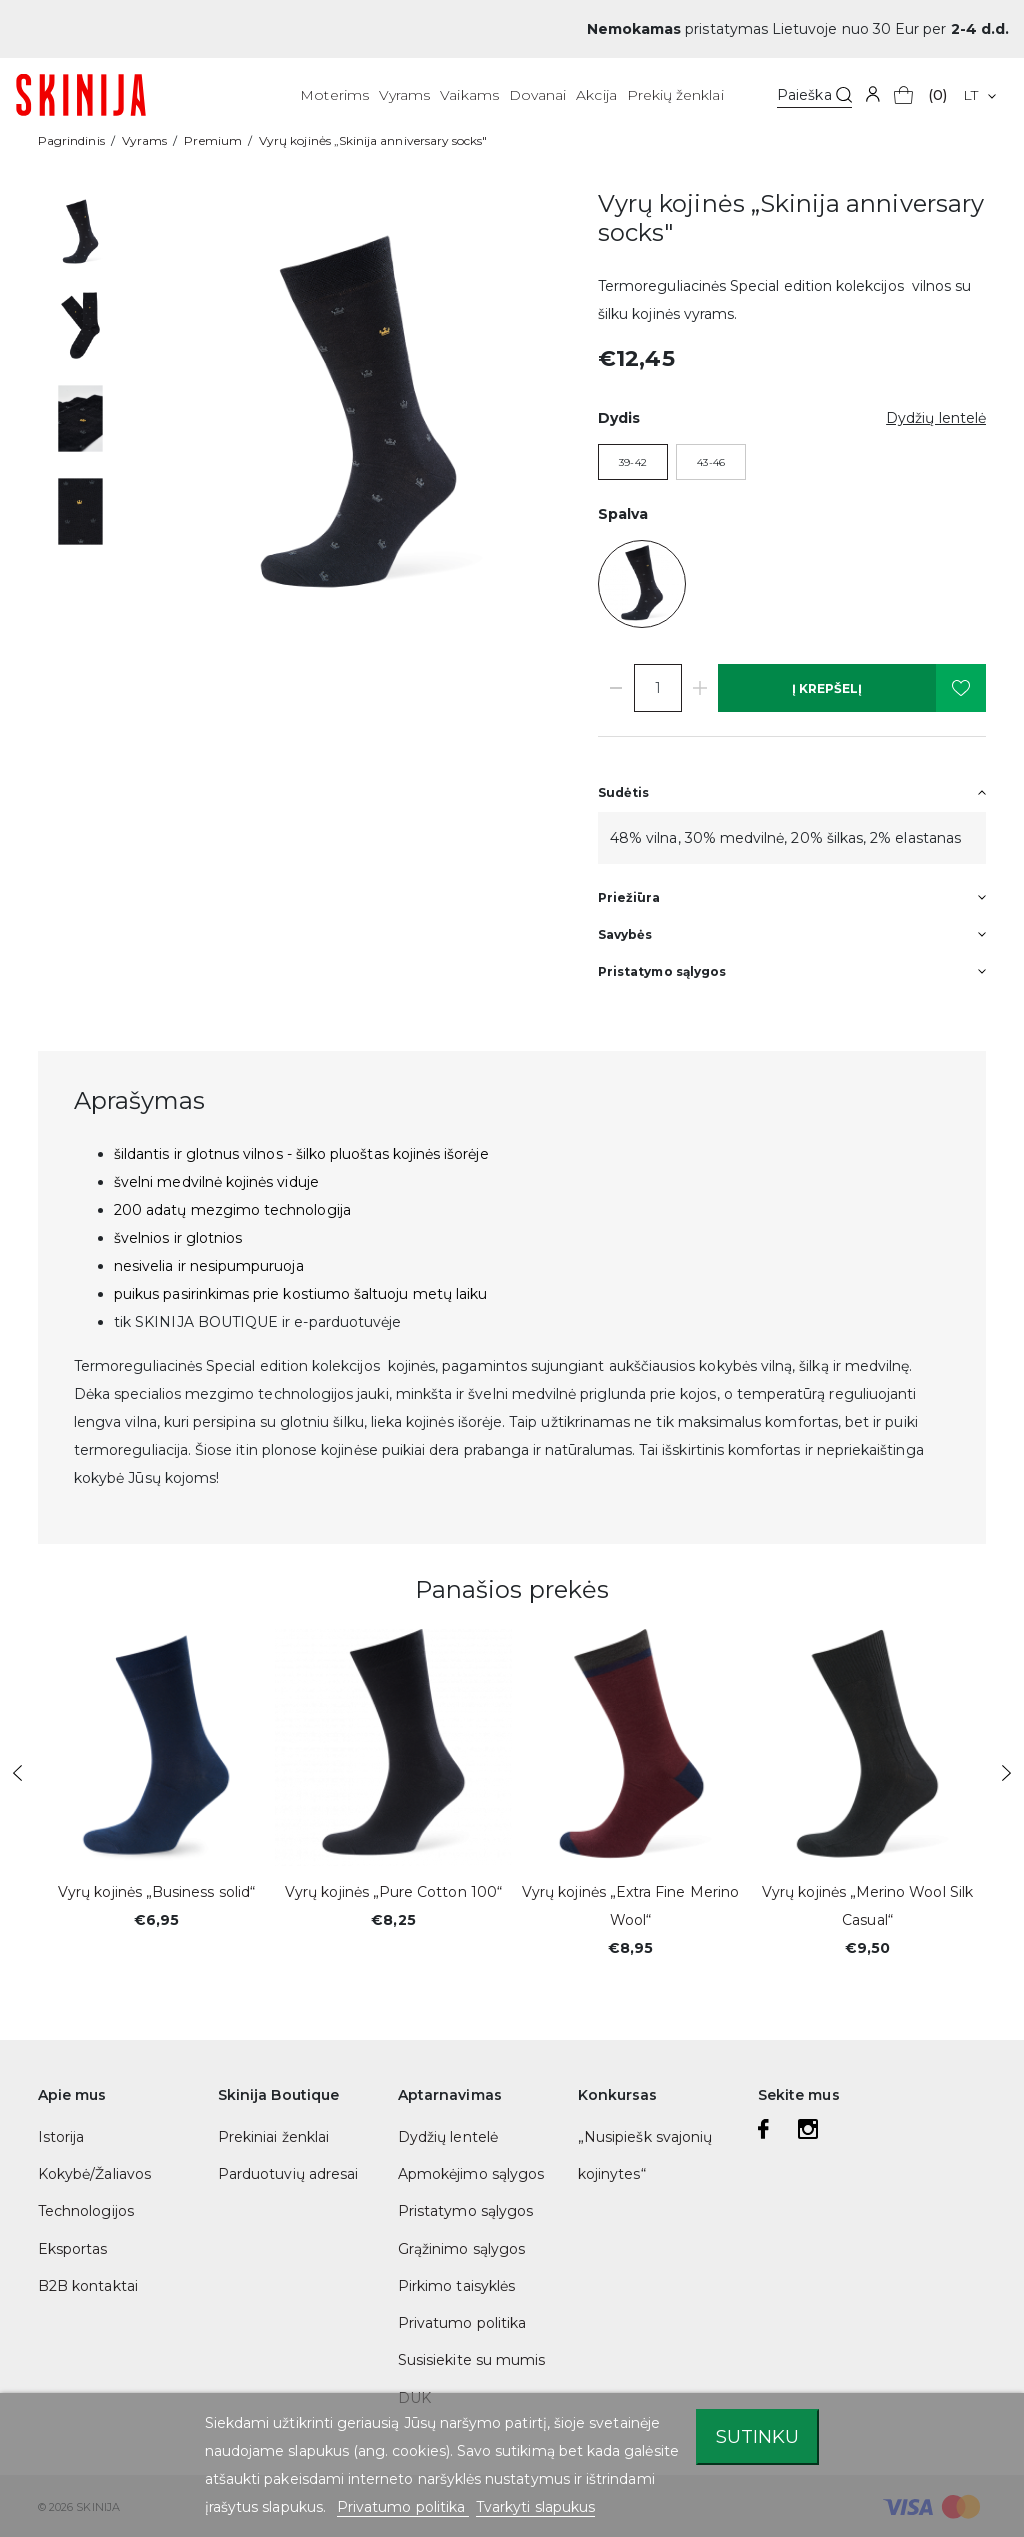  I want to click on Dydžių lentelė, so click(448, 2137).